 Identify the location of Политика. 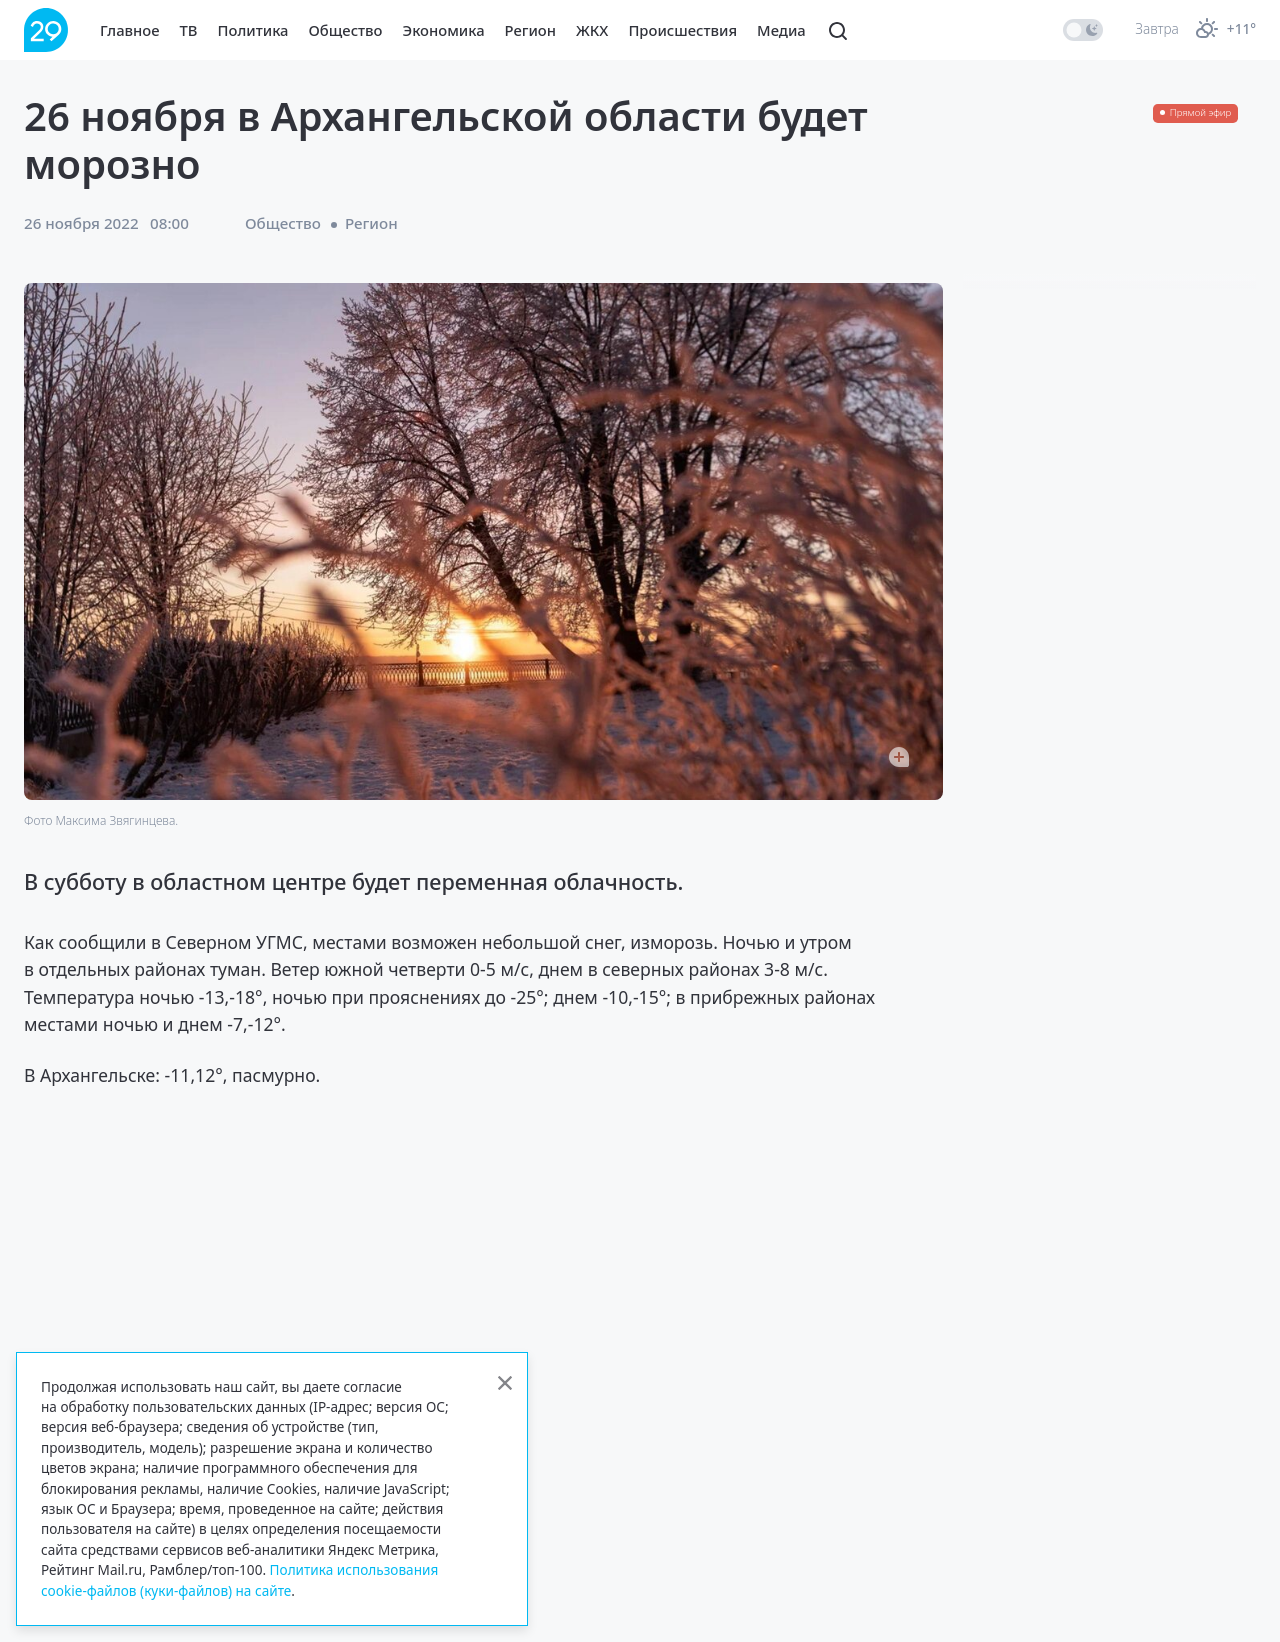
(253, 30).